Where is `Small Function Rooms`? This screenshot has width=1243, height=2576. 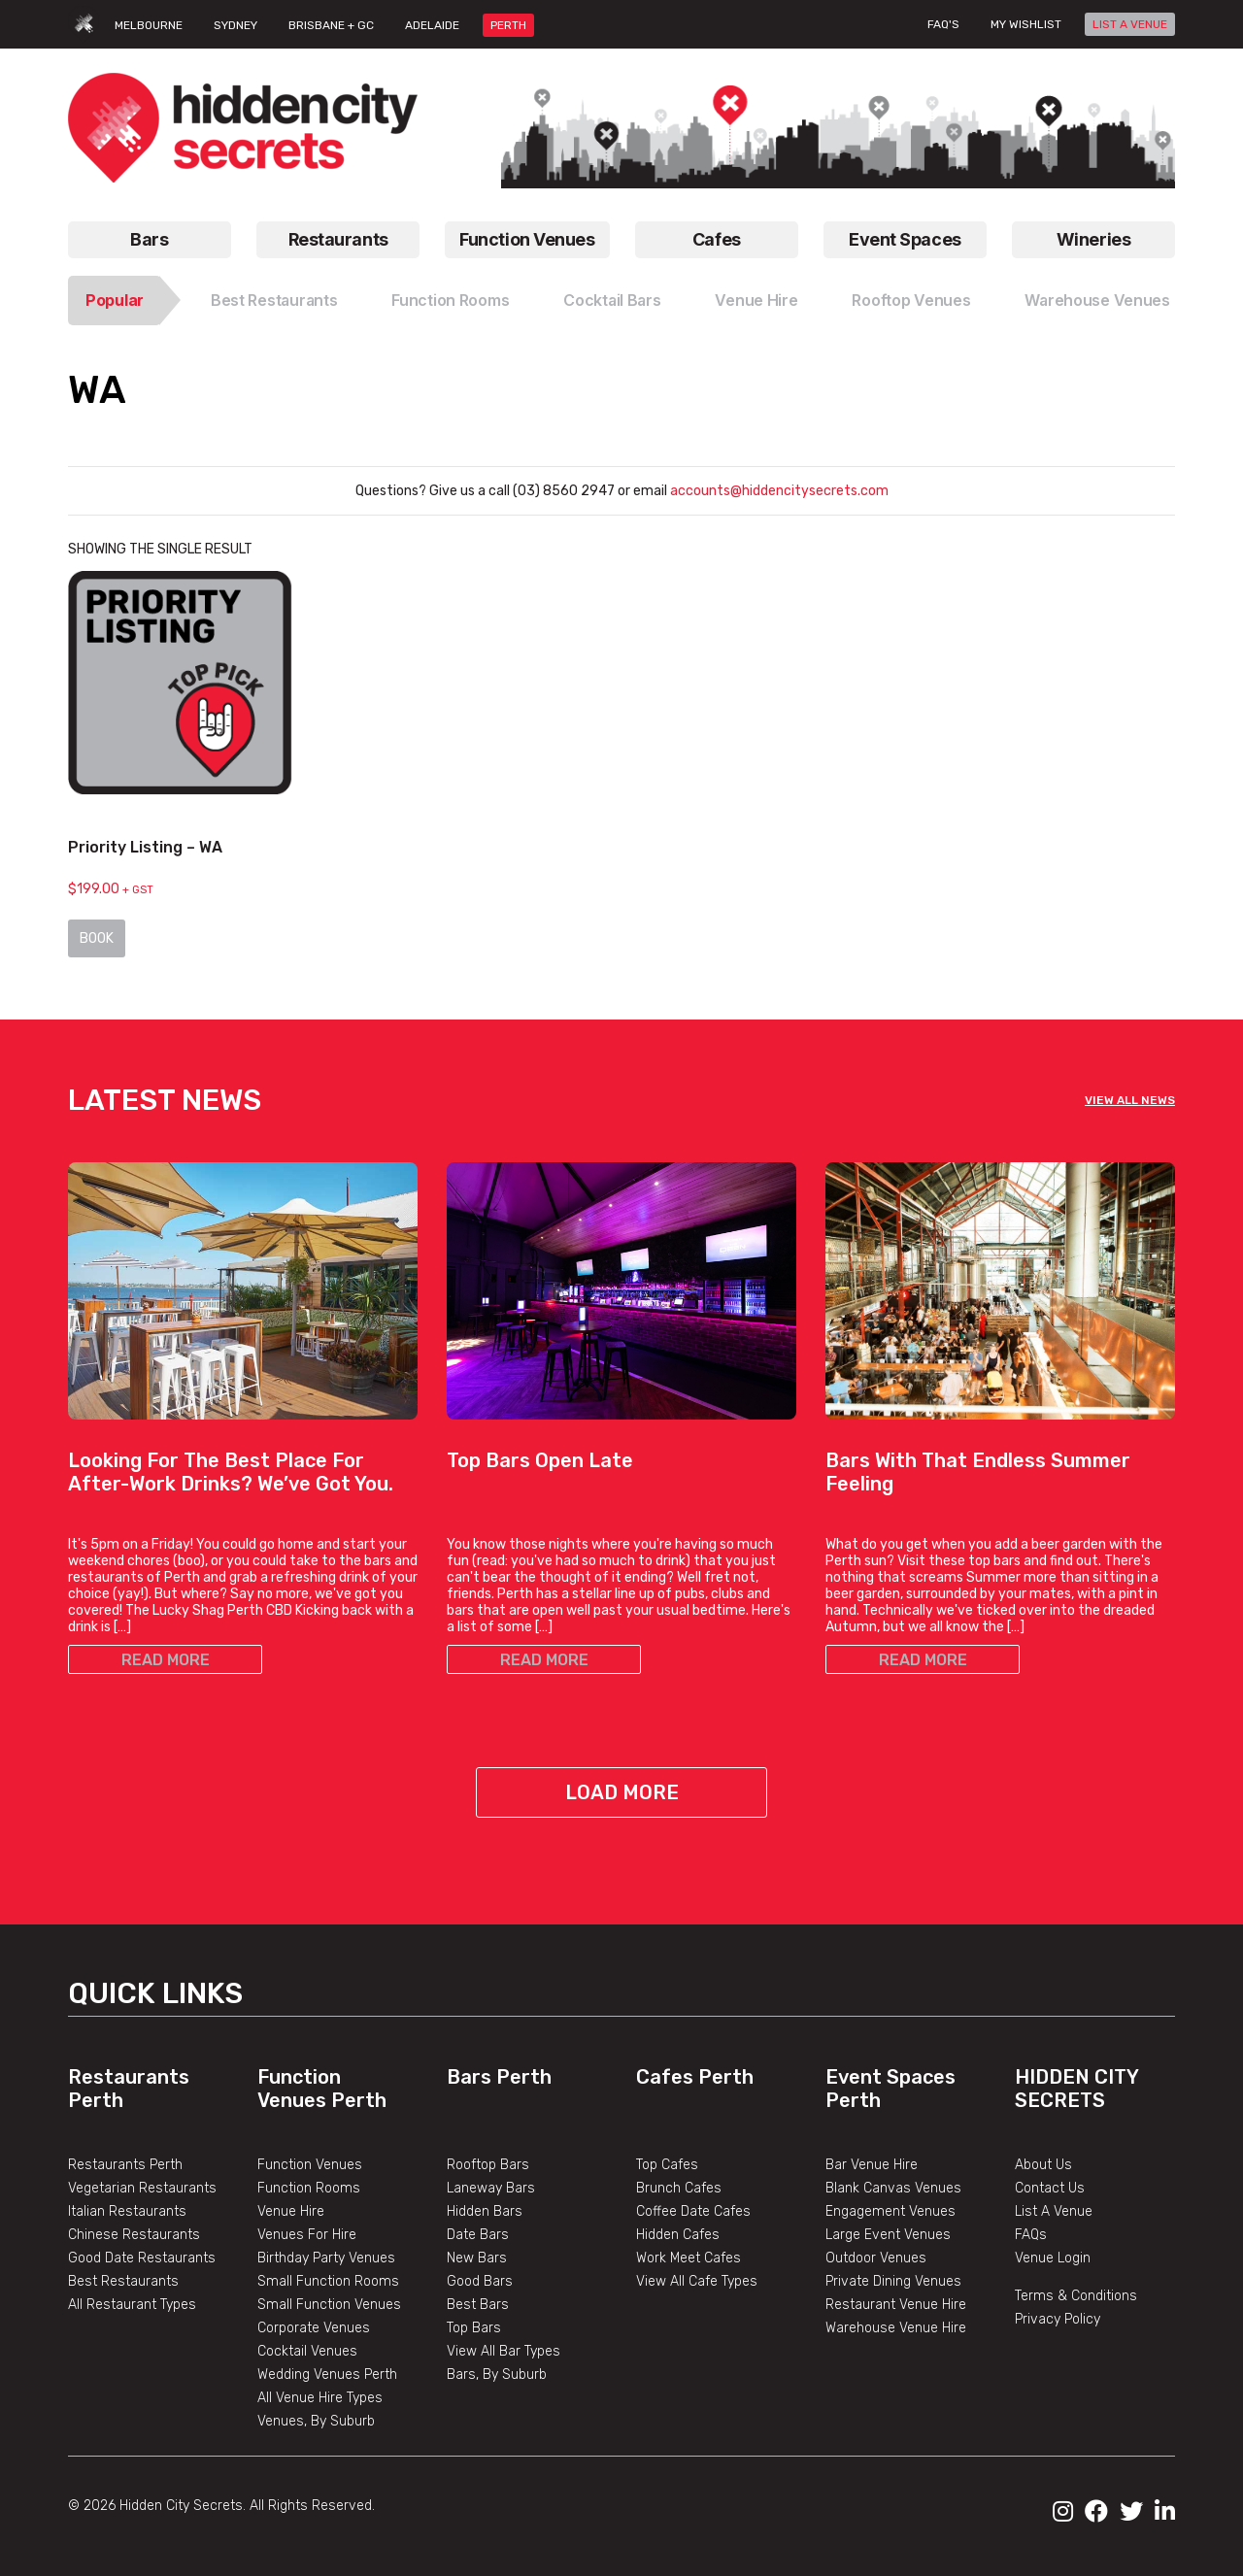
Small Function Rooms is located at coordinates (328, 2281).